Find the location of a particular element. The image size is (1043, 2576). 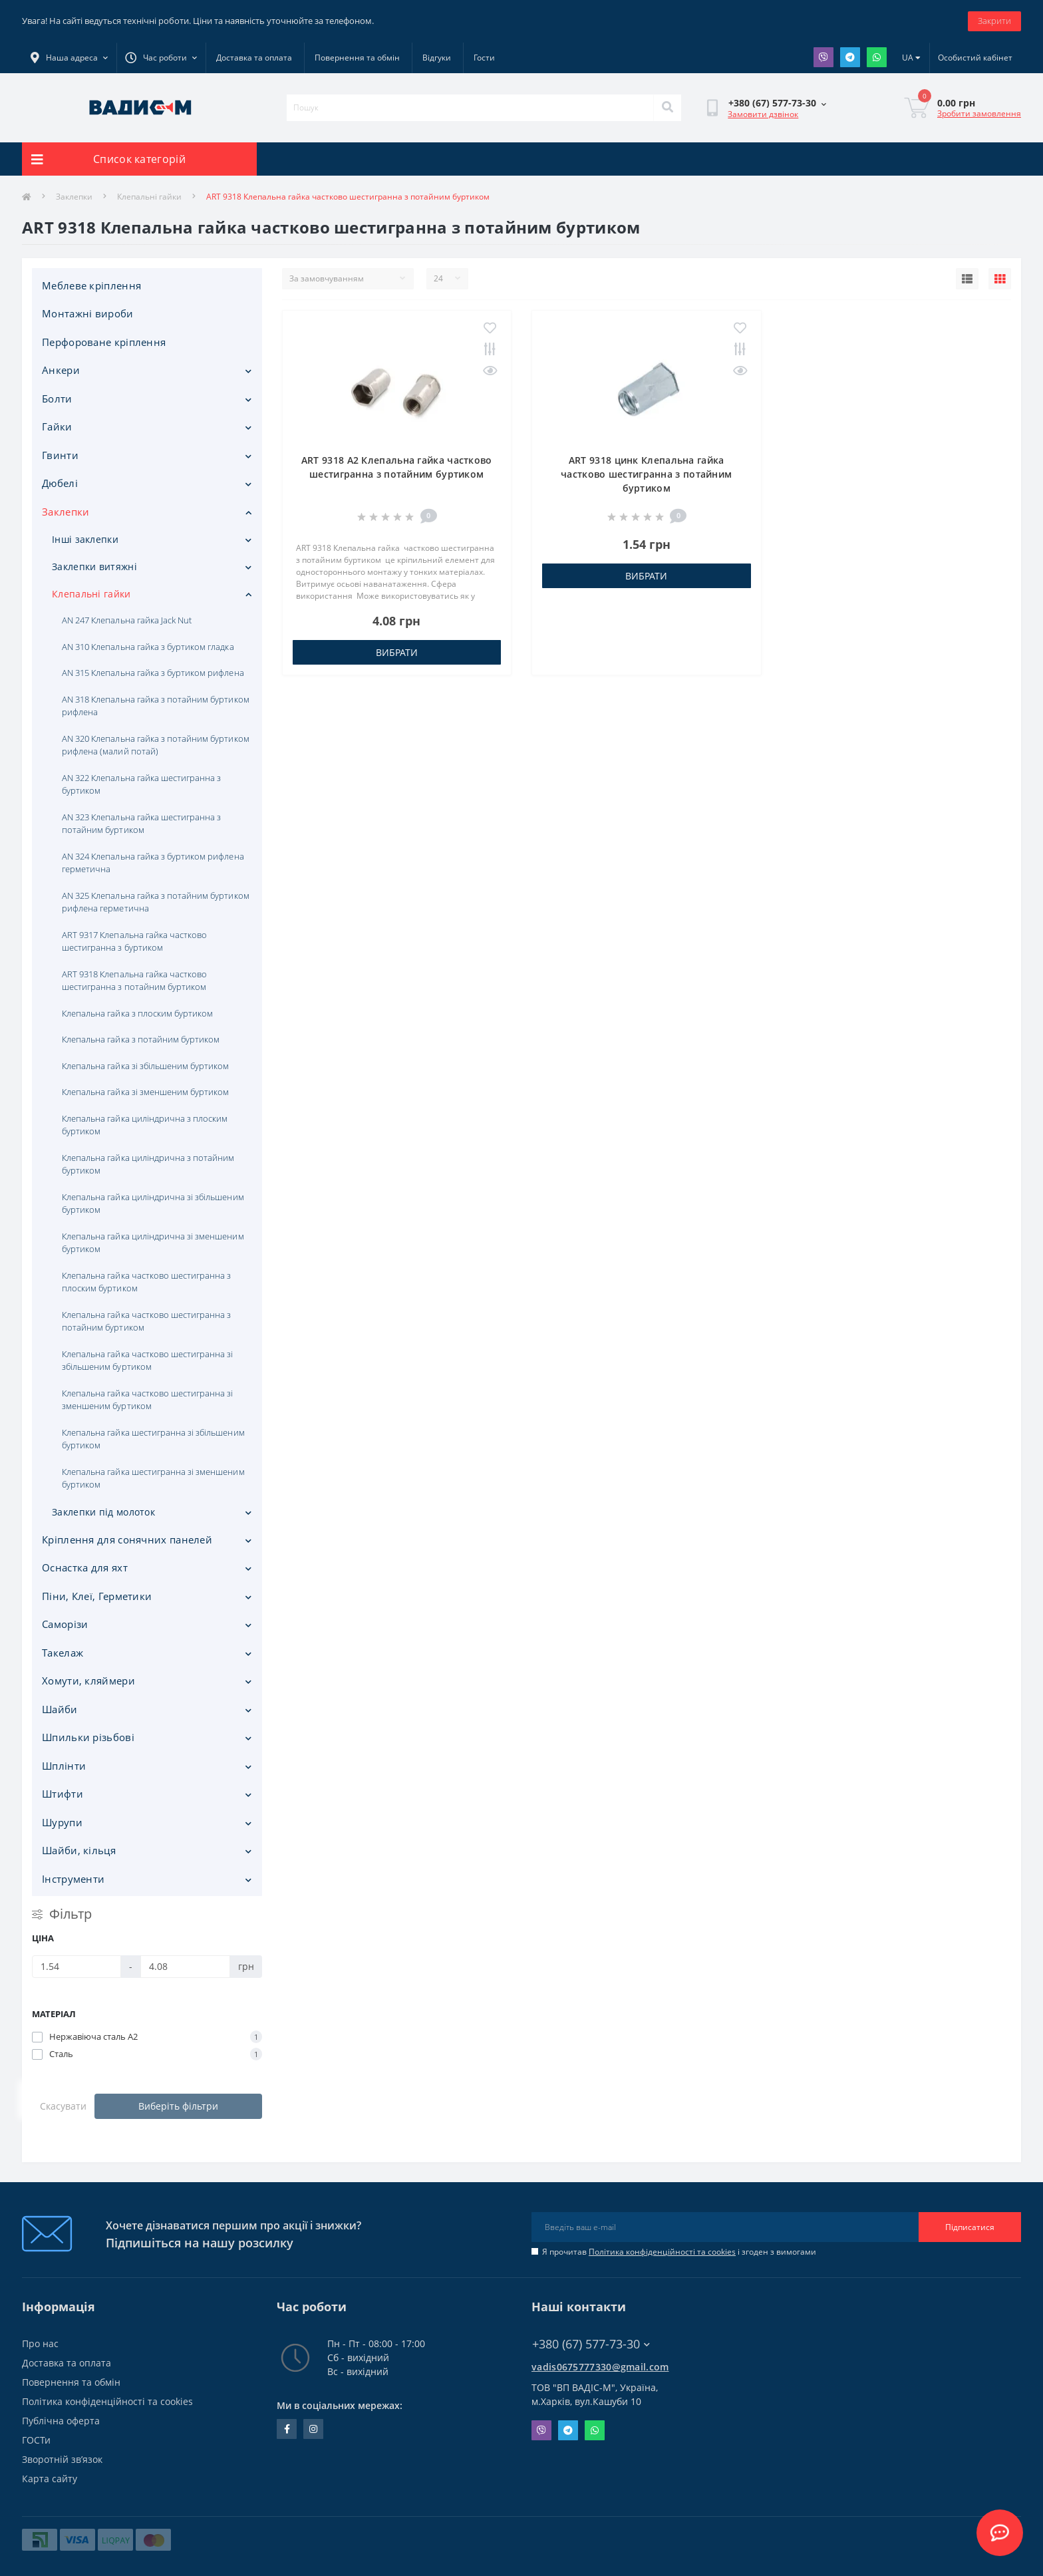

ГОСТи is located at coordinates (36, 2440).